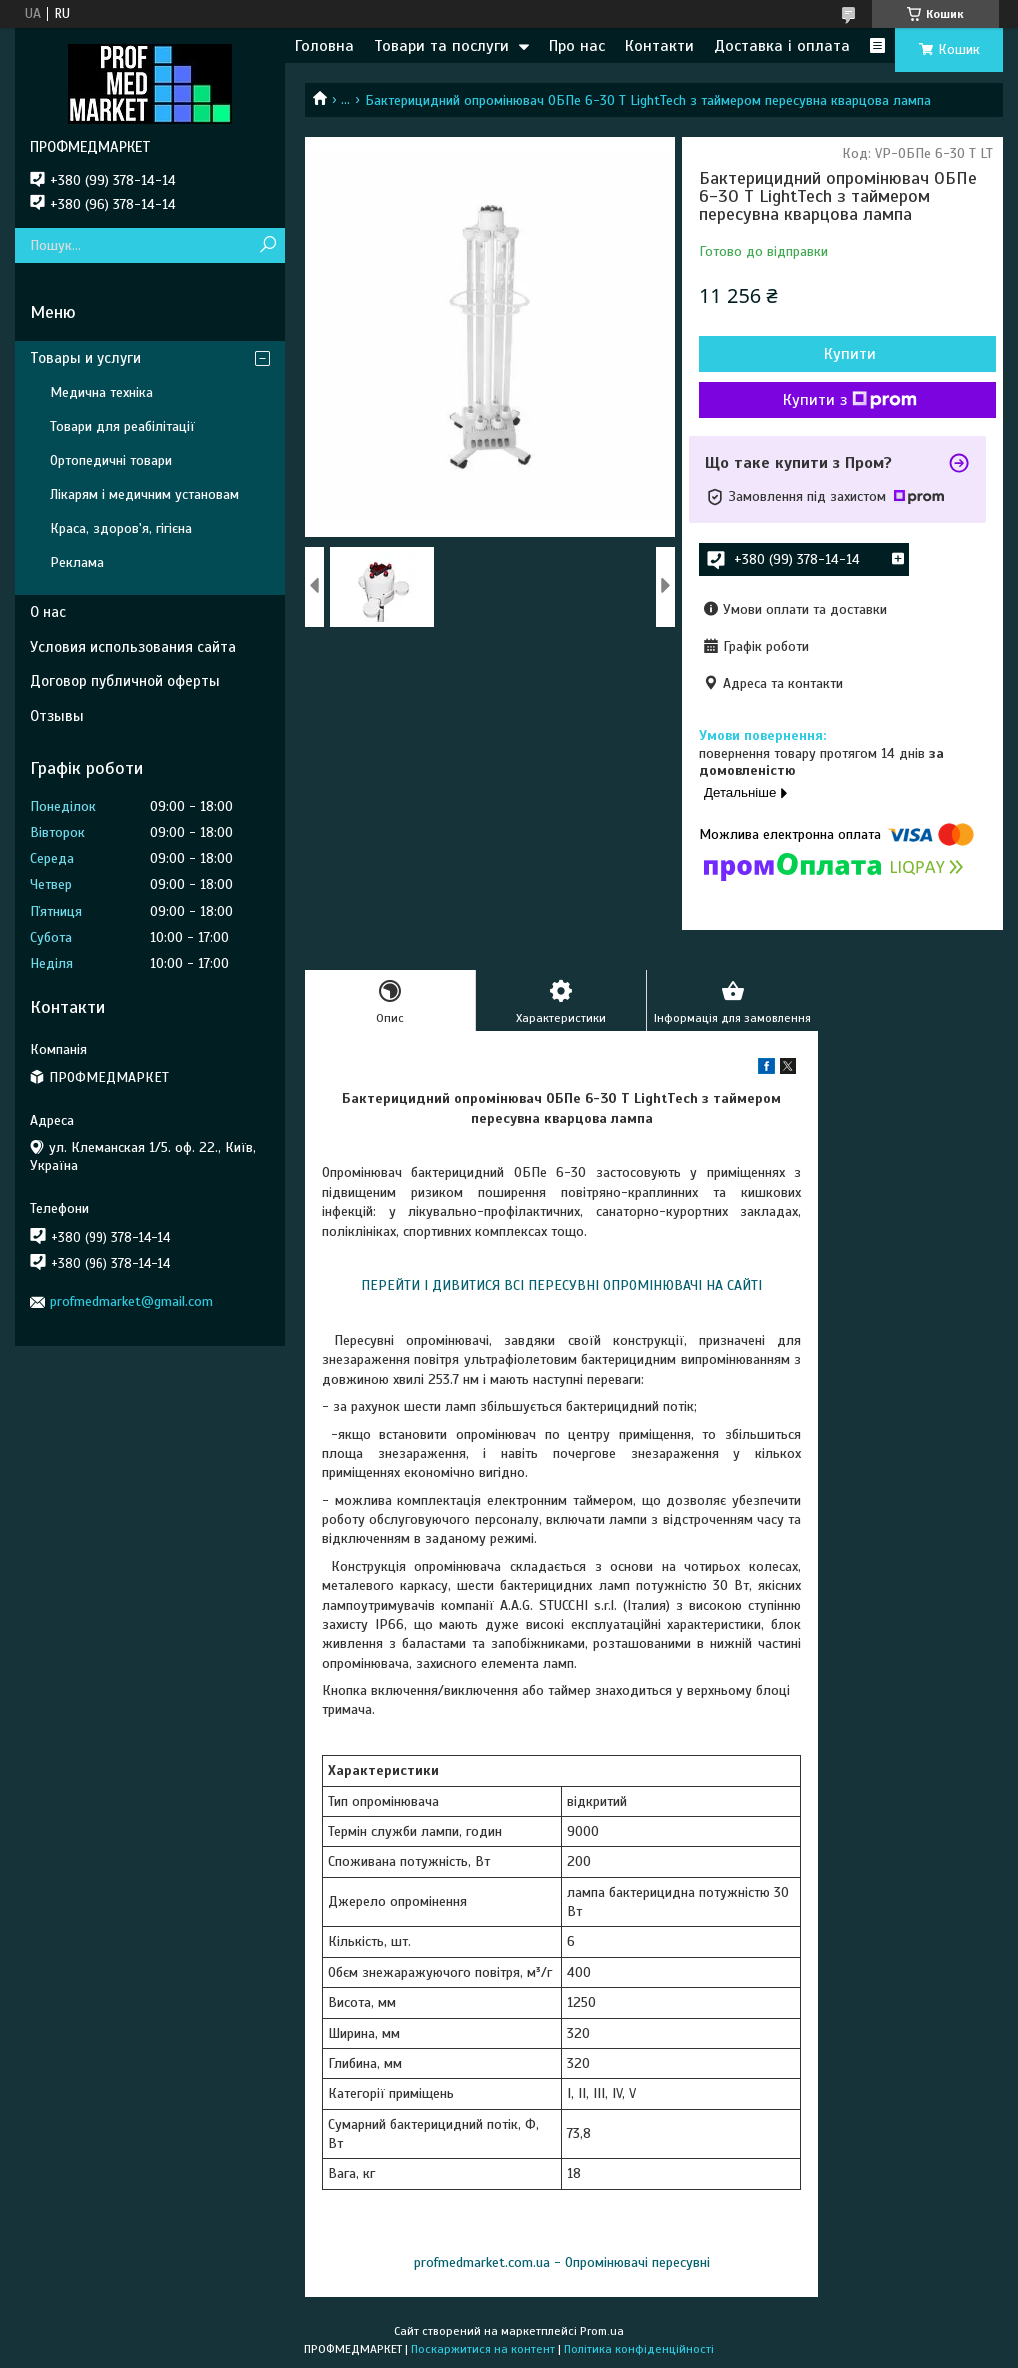 The image size is (1018, 2368). Describe the element at coordinates (659, 46) in the screenshot. I see `Контакти` at that location.